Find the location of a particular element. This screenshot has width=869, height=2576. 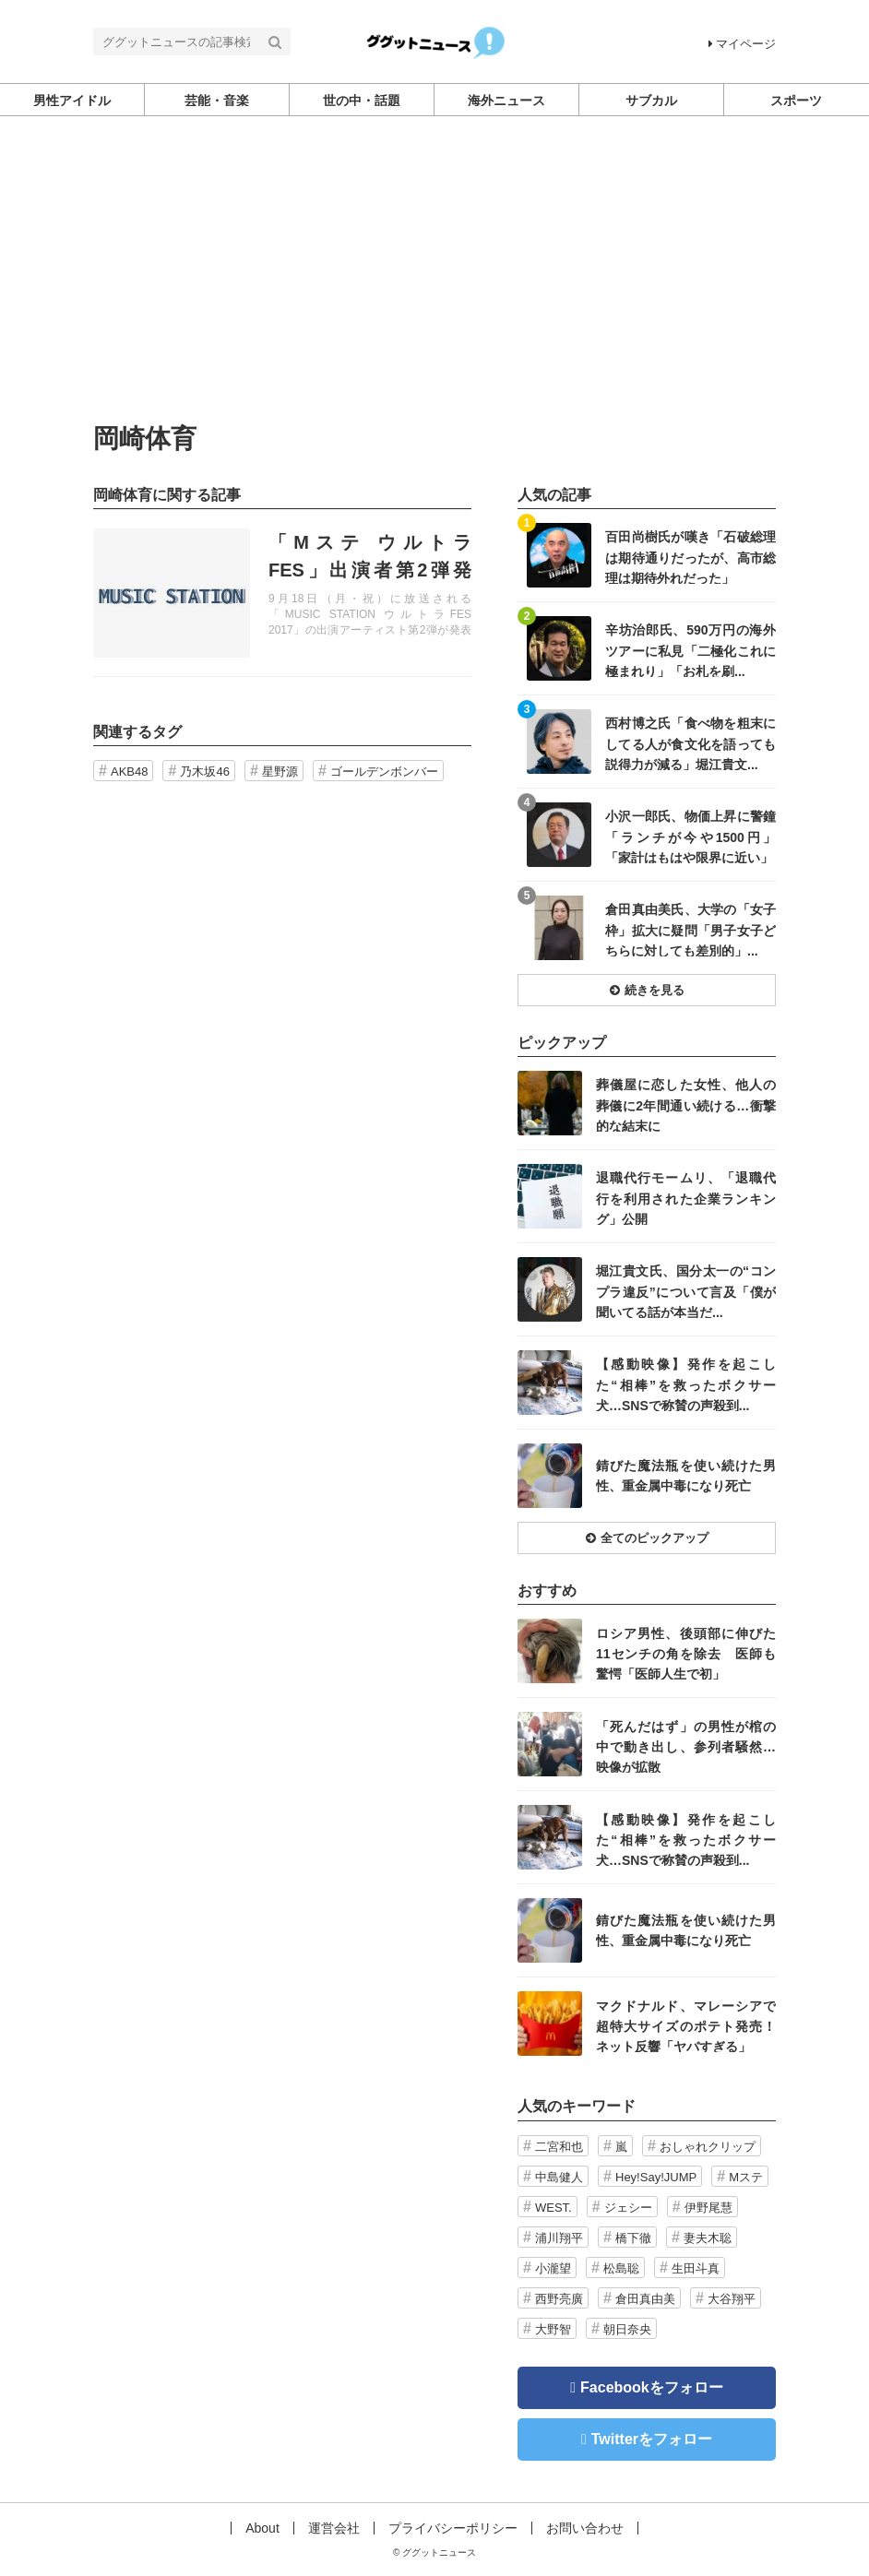

マイページ is located at coordinates (742, 44).